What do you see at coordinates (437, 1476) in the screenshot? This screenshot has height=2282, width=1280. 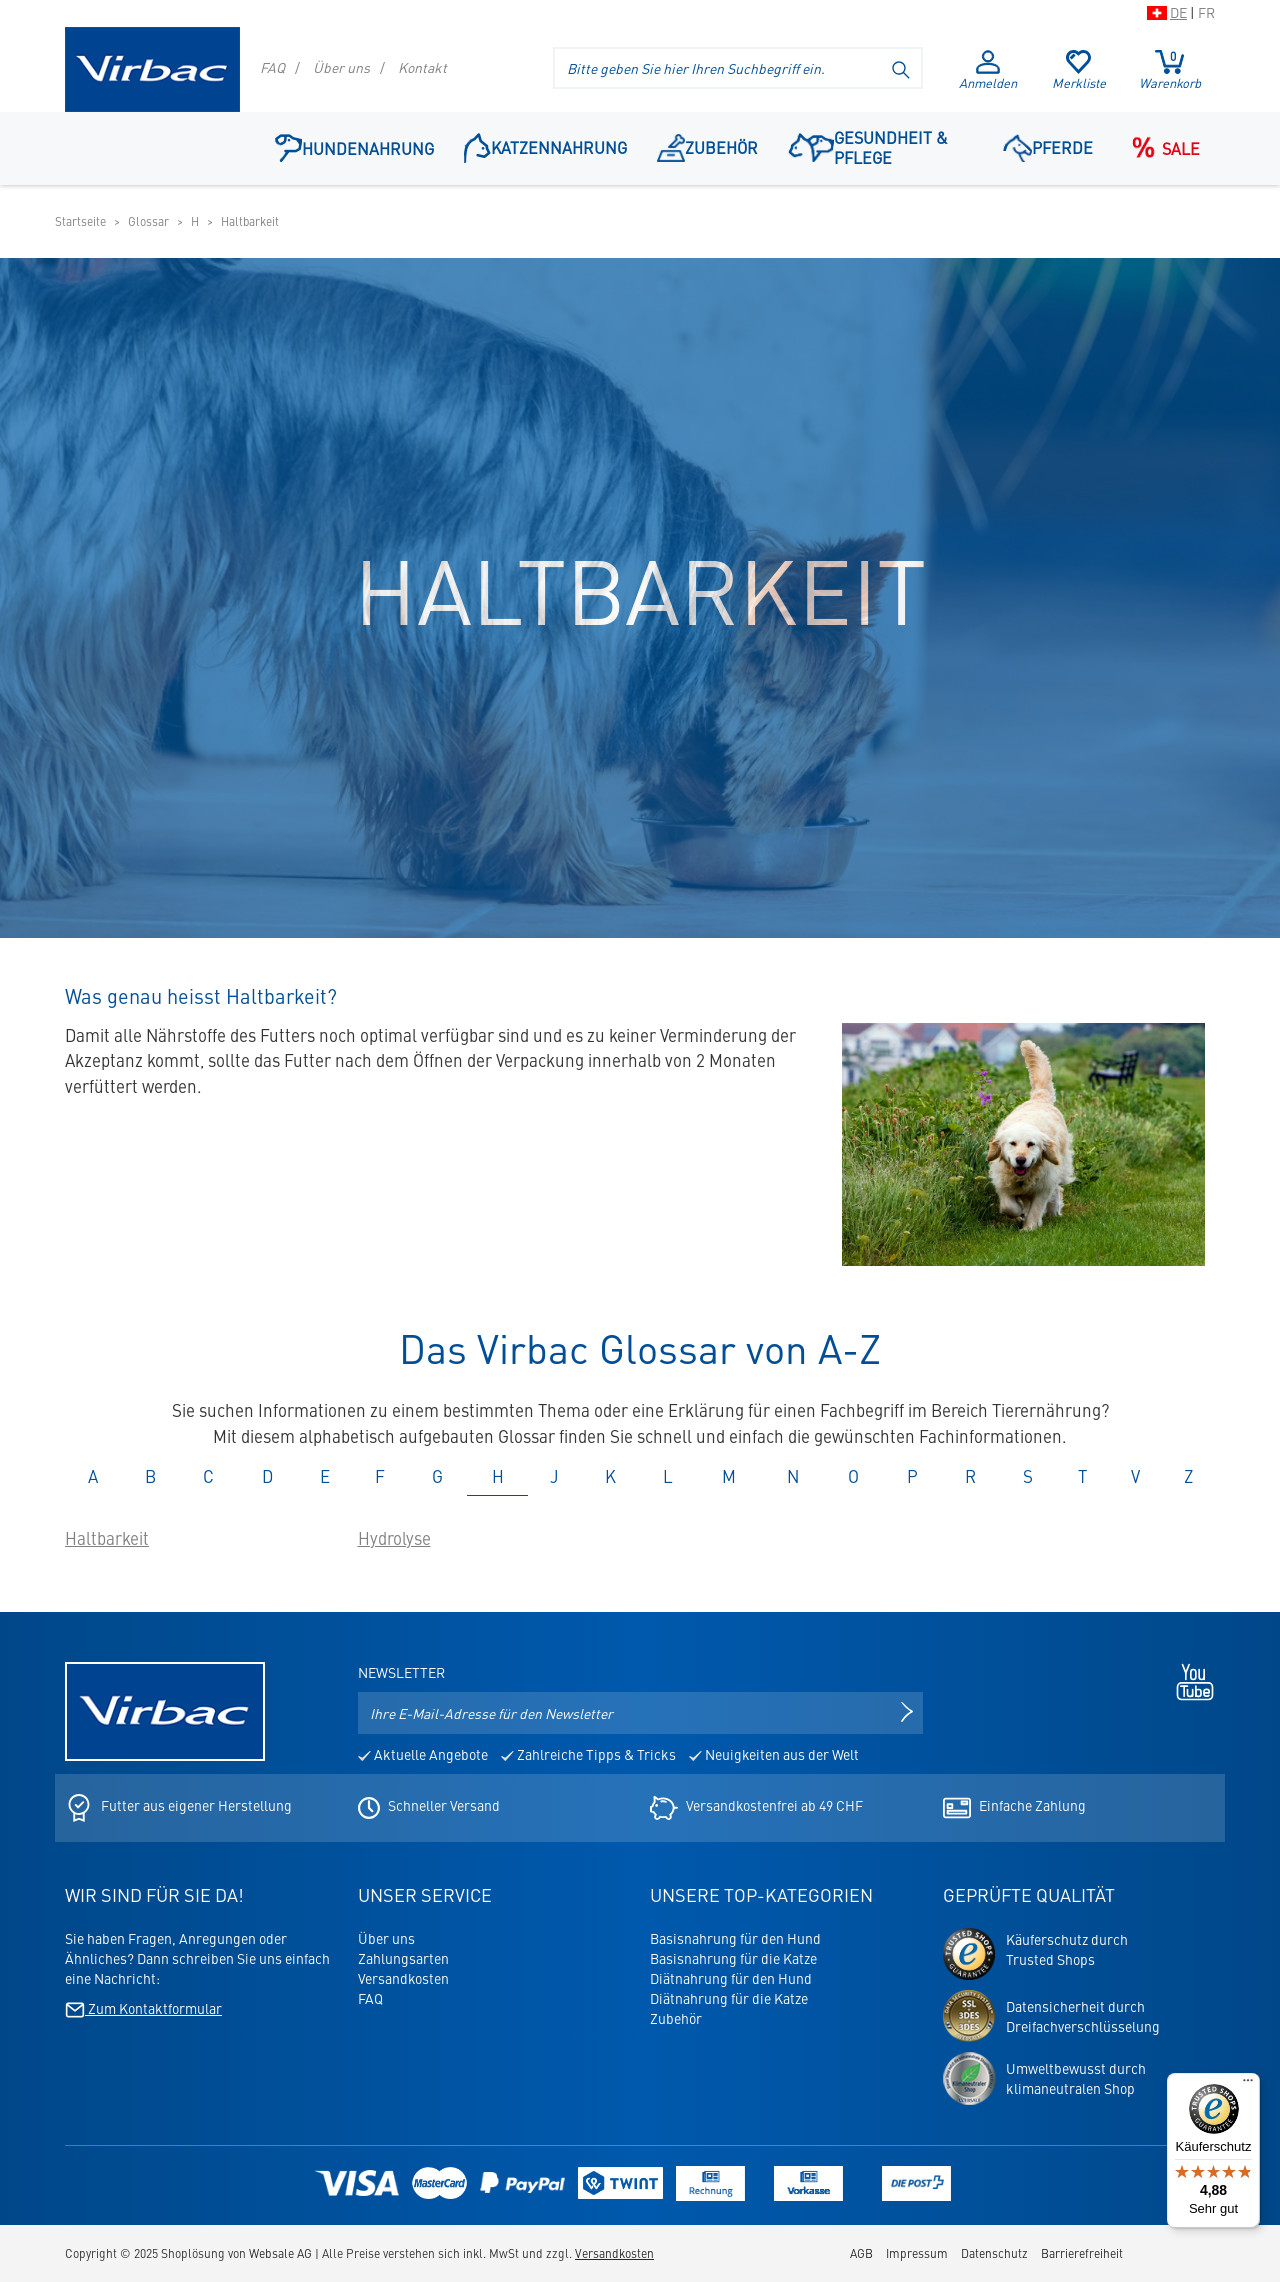 I see `G [tab]` at bounding box center [437, 1476].